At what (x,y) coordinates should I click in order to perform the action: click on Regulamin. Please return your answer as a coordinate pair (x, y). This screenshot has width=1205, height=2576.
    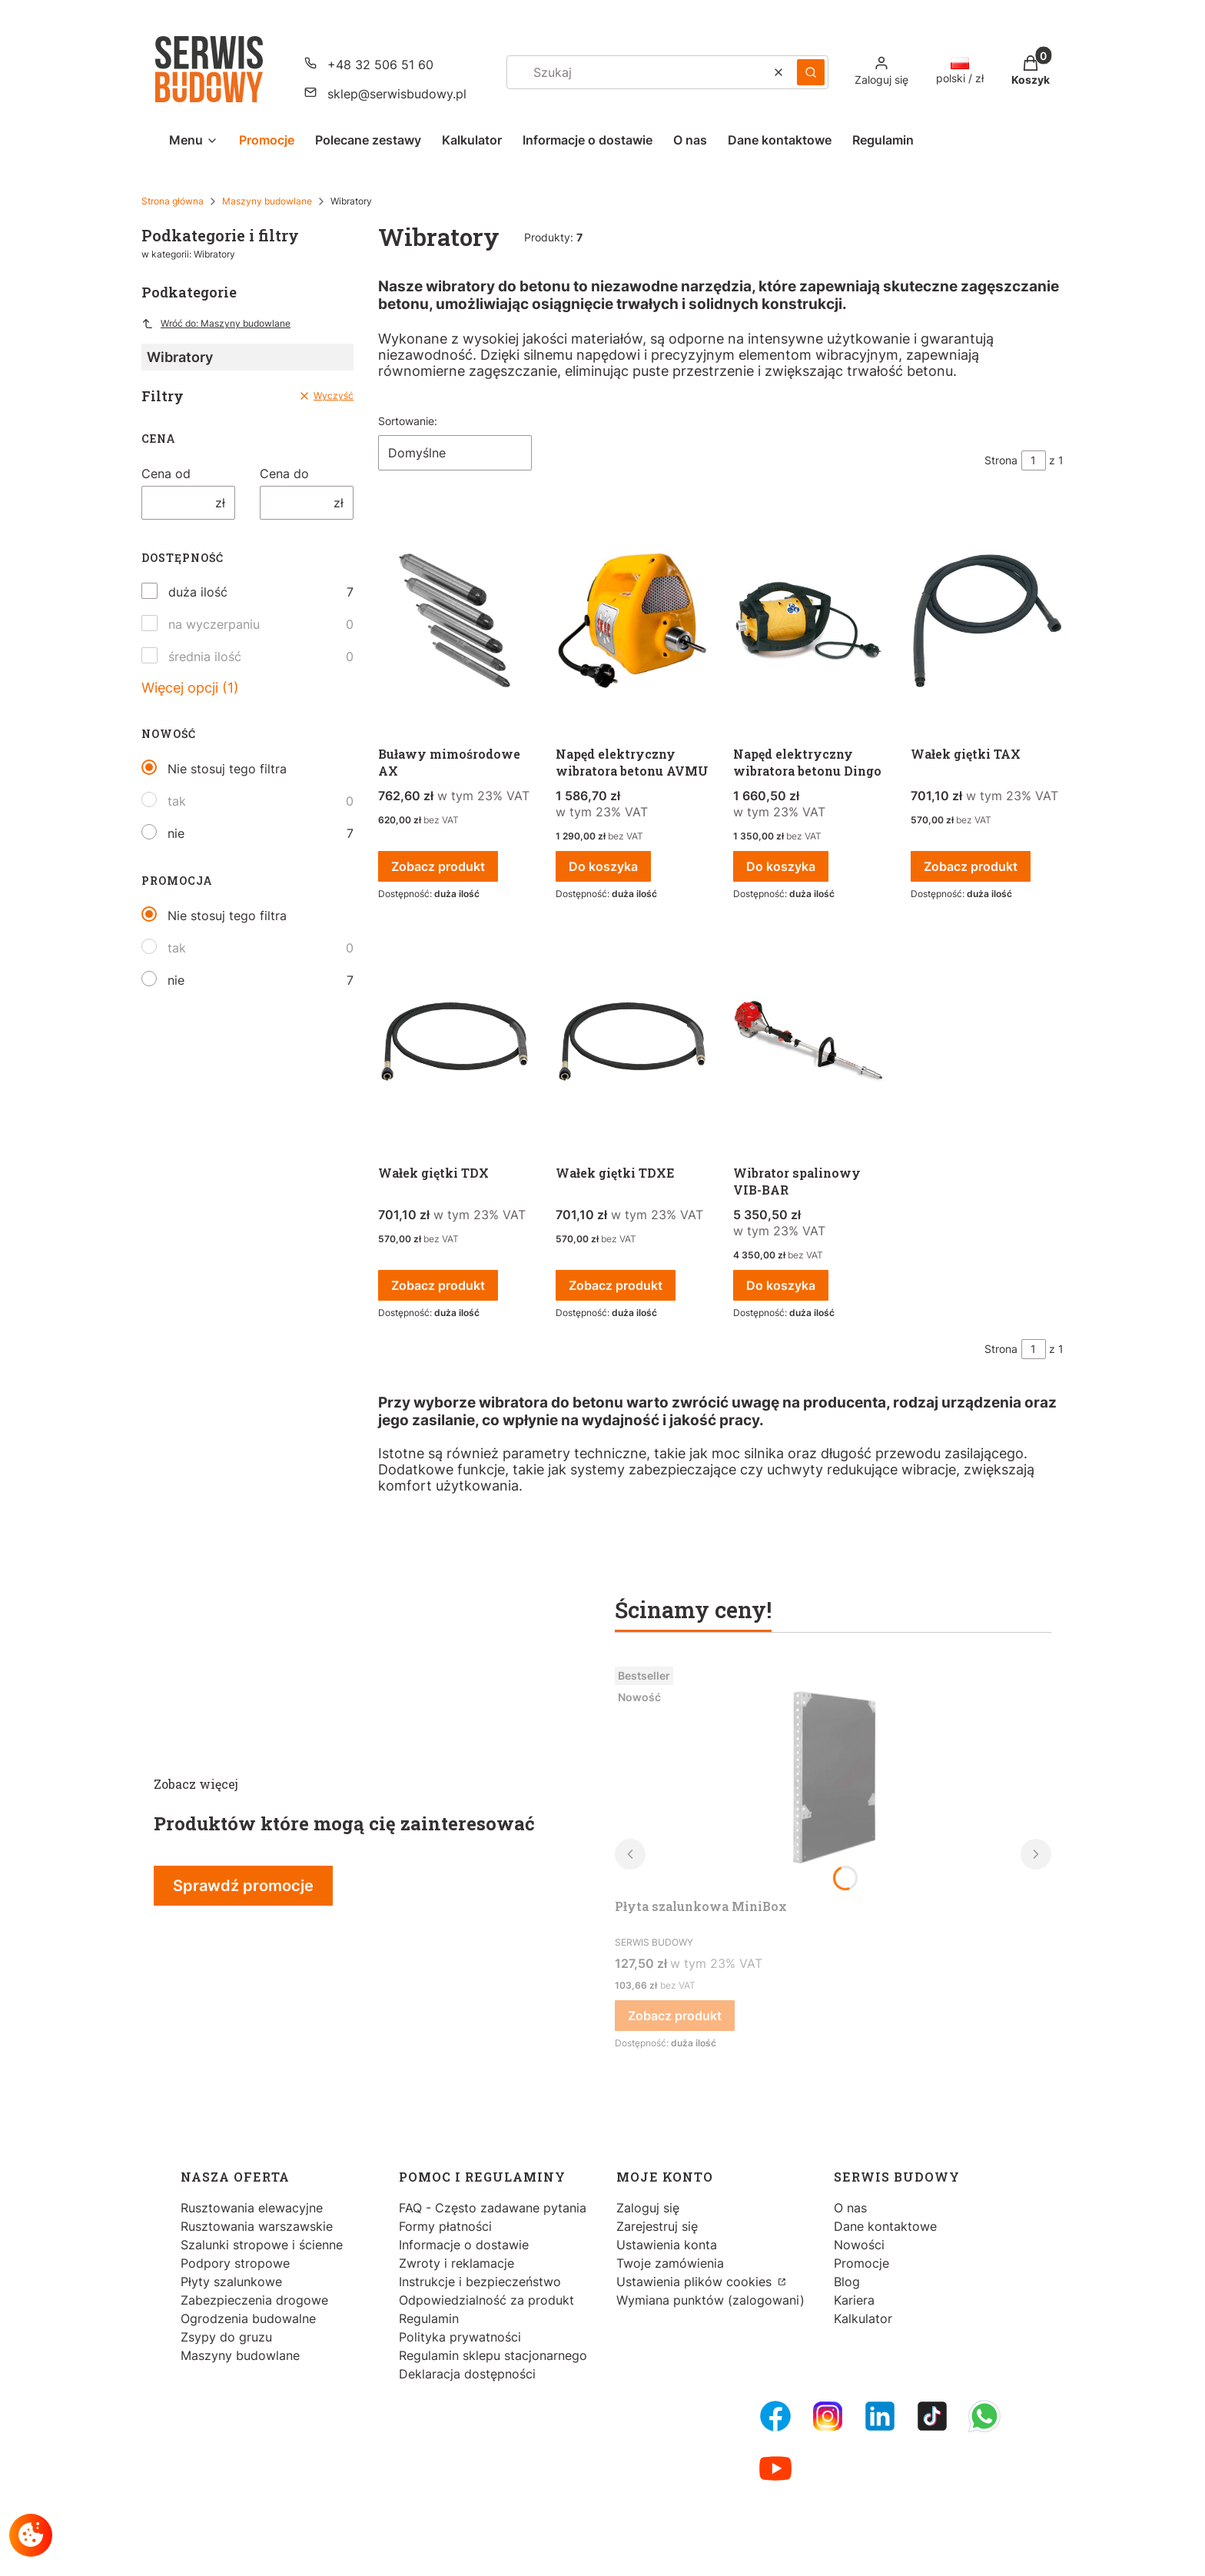
    Looking at the image, I should click on (429, 2318).